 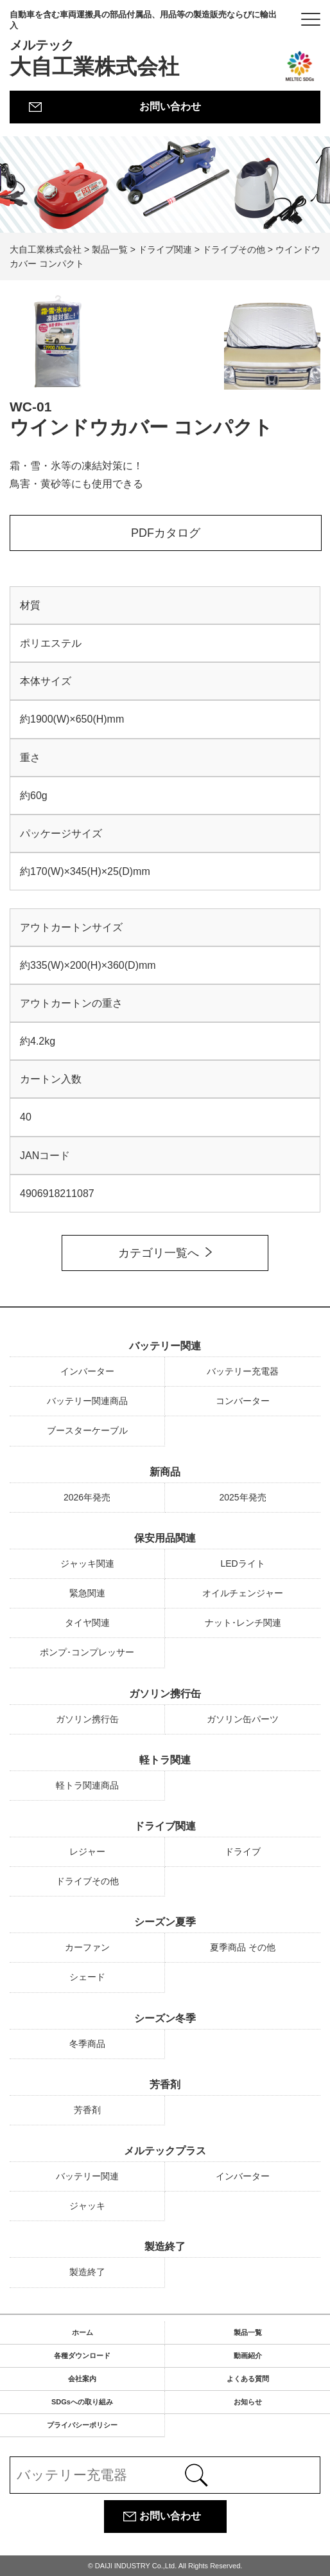 I want to click on シーズン冬季, so click(x=165, y=2018).